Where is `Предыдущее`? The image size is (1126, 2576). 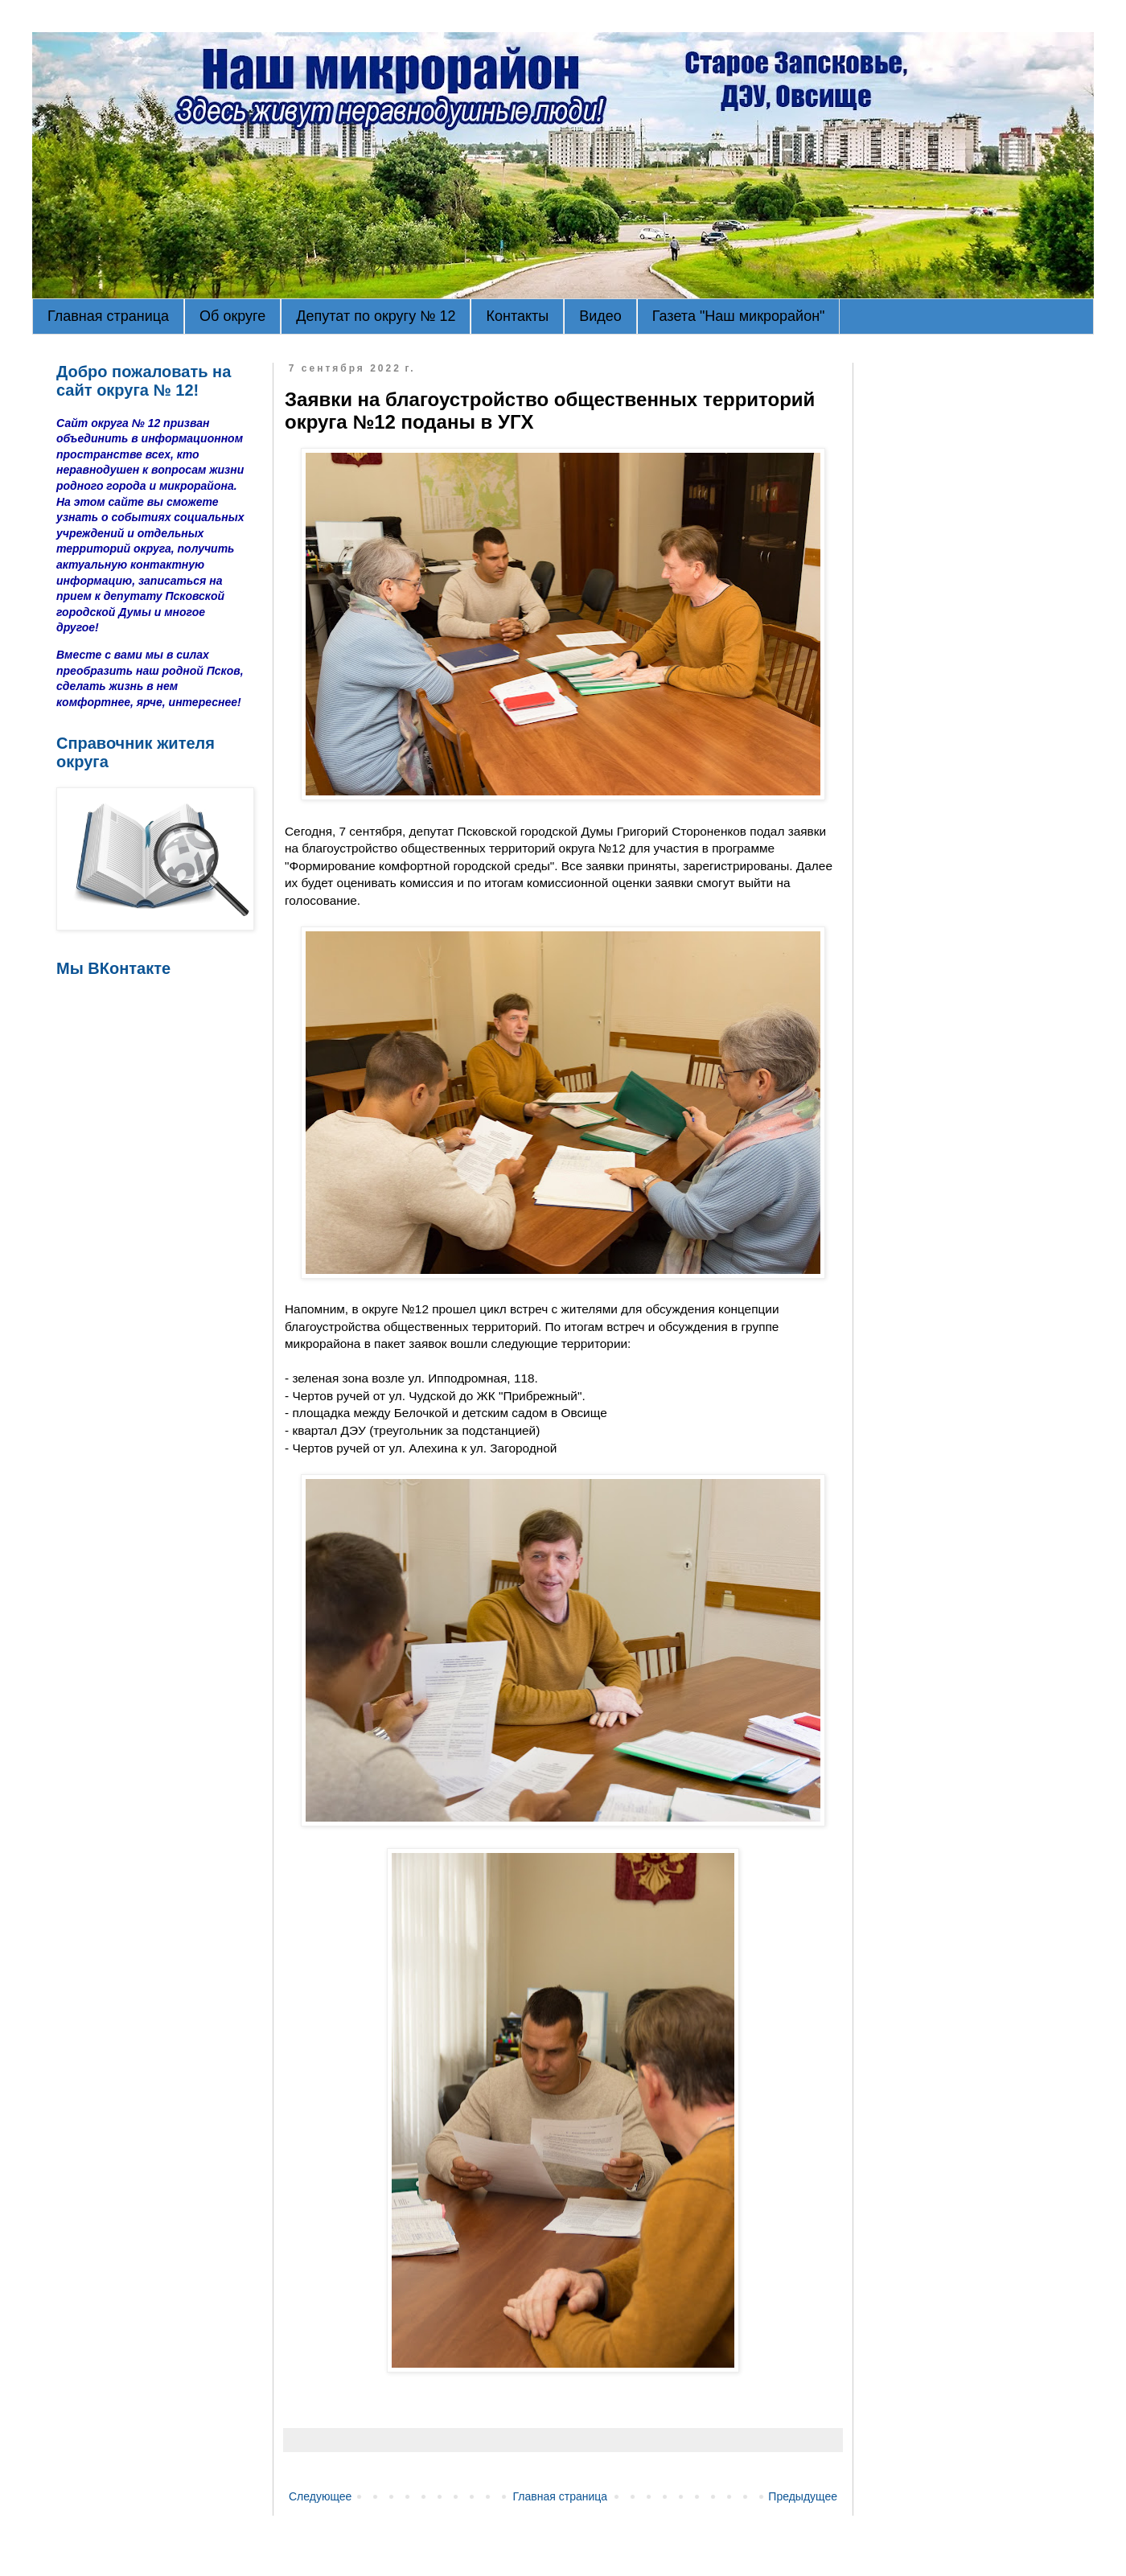
Предыдущее is located at coordinates (802, 2496).